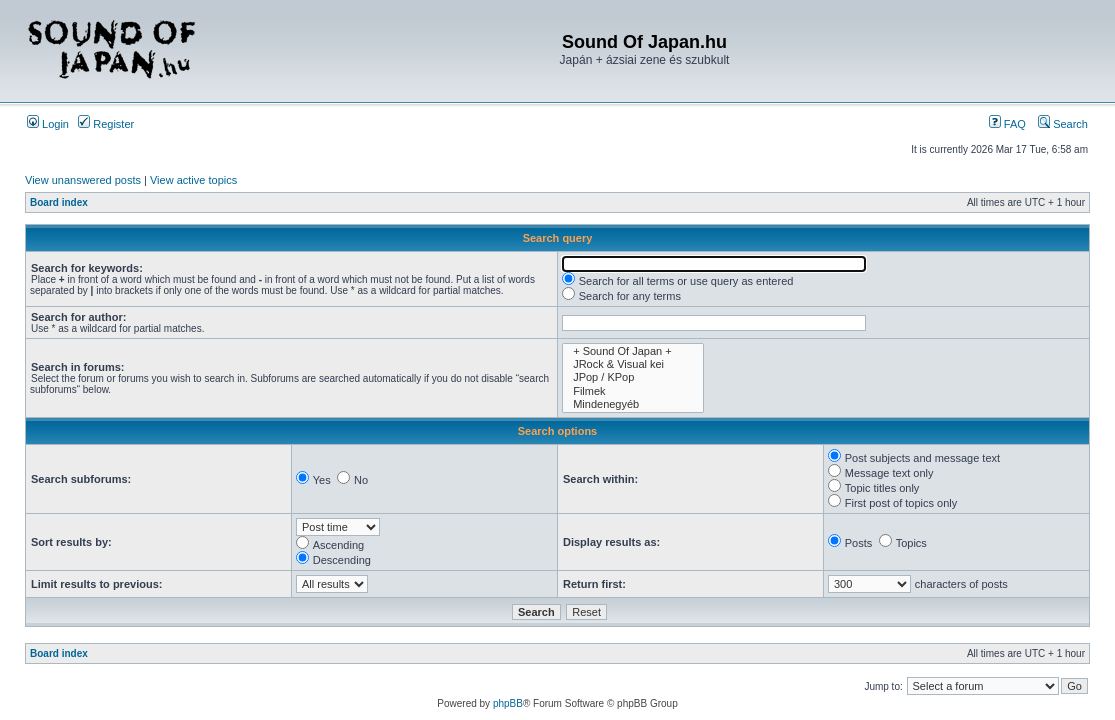 The height and width of the screenshot is (720, 1115). I want to click on View unanswered posts, so click(83, 180).